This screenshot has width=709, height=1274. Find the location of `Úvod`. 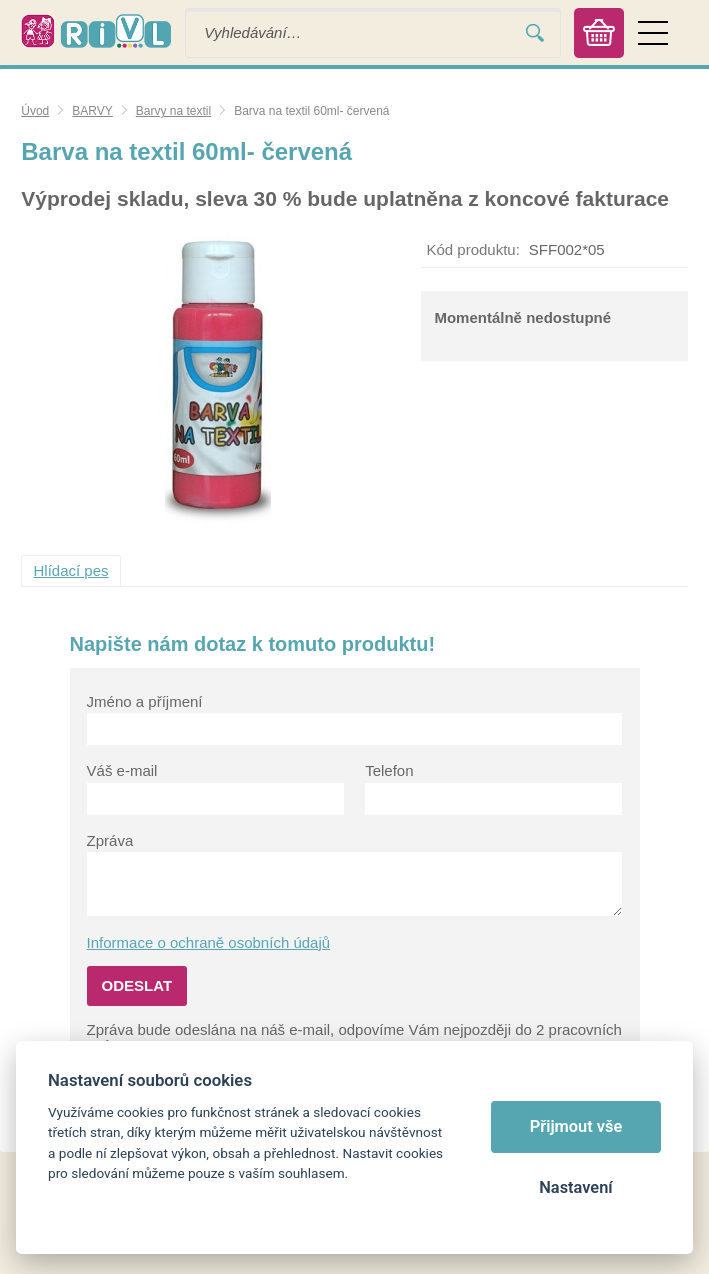

Úvod is located at coordinates (35, 111).